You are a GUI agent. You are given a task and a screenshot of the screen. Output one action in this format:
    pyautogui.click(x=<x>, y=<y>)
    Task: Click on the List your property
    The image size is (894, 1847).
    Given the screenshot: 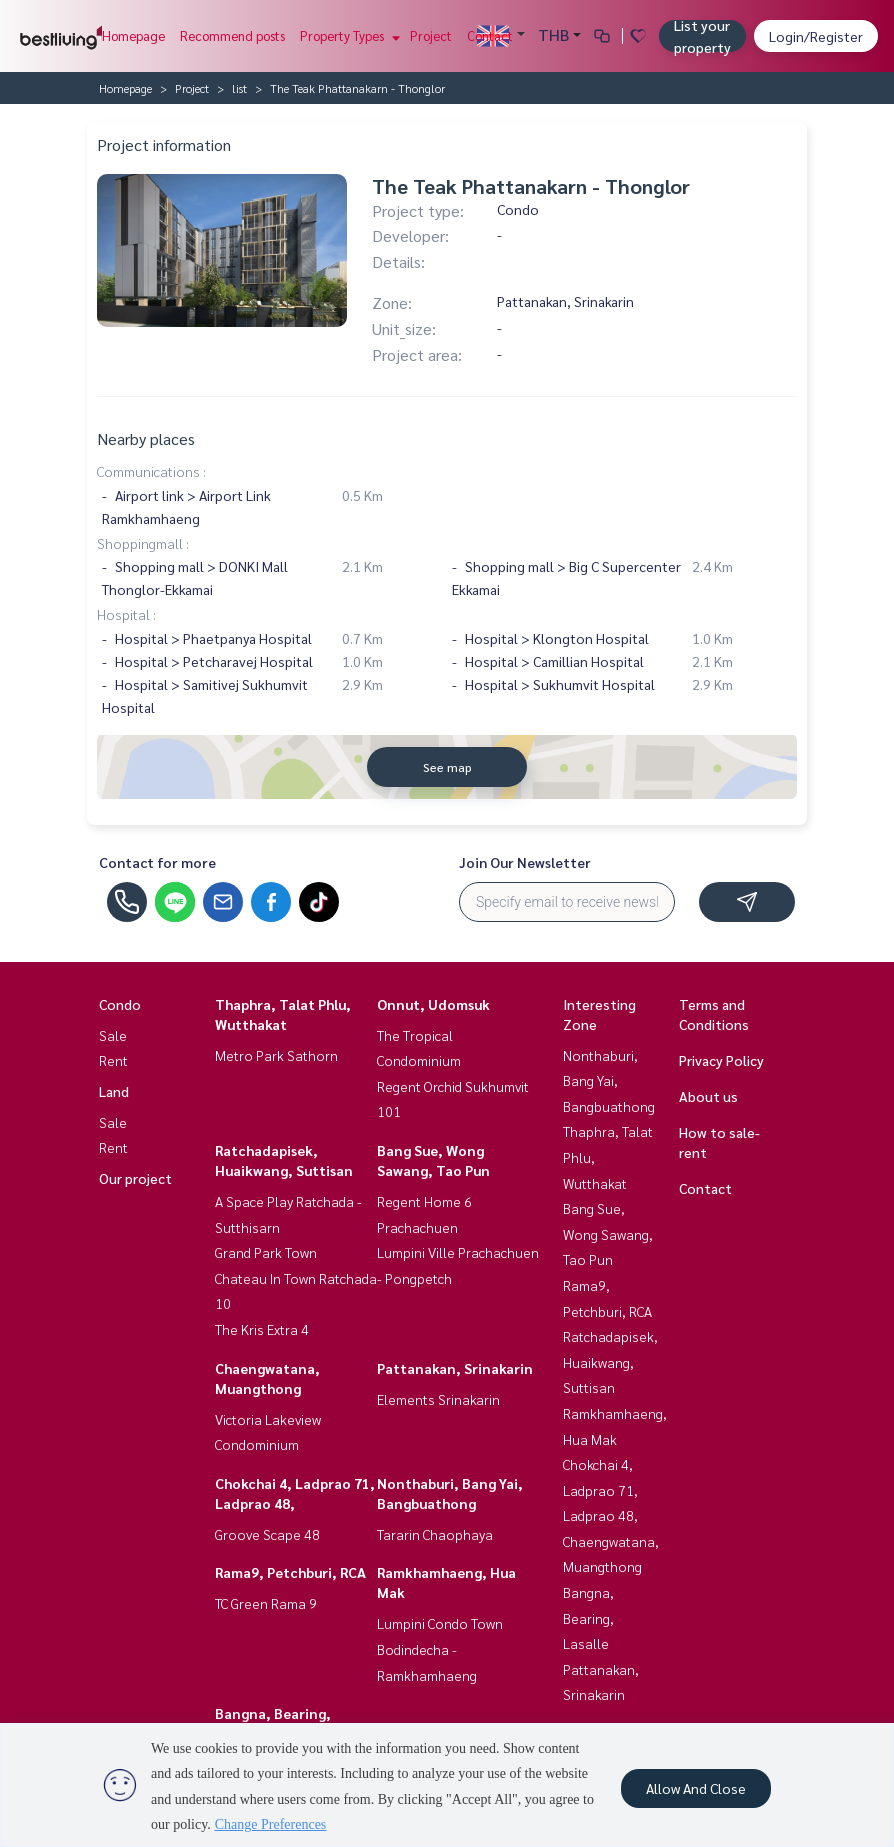 What is the action you would take?
    pyautogui.click(x=702, y=36)
    